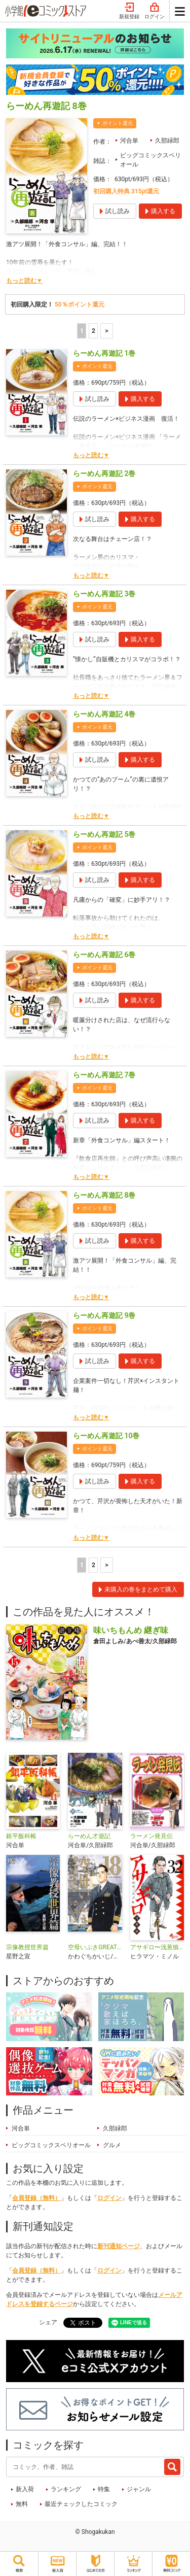 The width and height of the screenshot is (190, 2576). I want to click on 2 [2ページ], so click(93, 330).